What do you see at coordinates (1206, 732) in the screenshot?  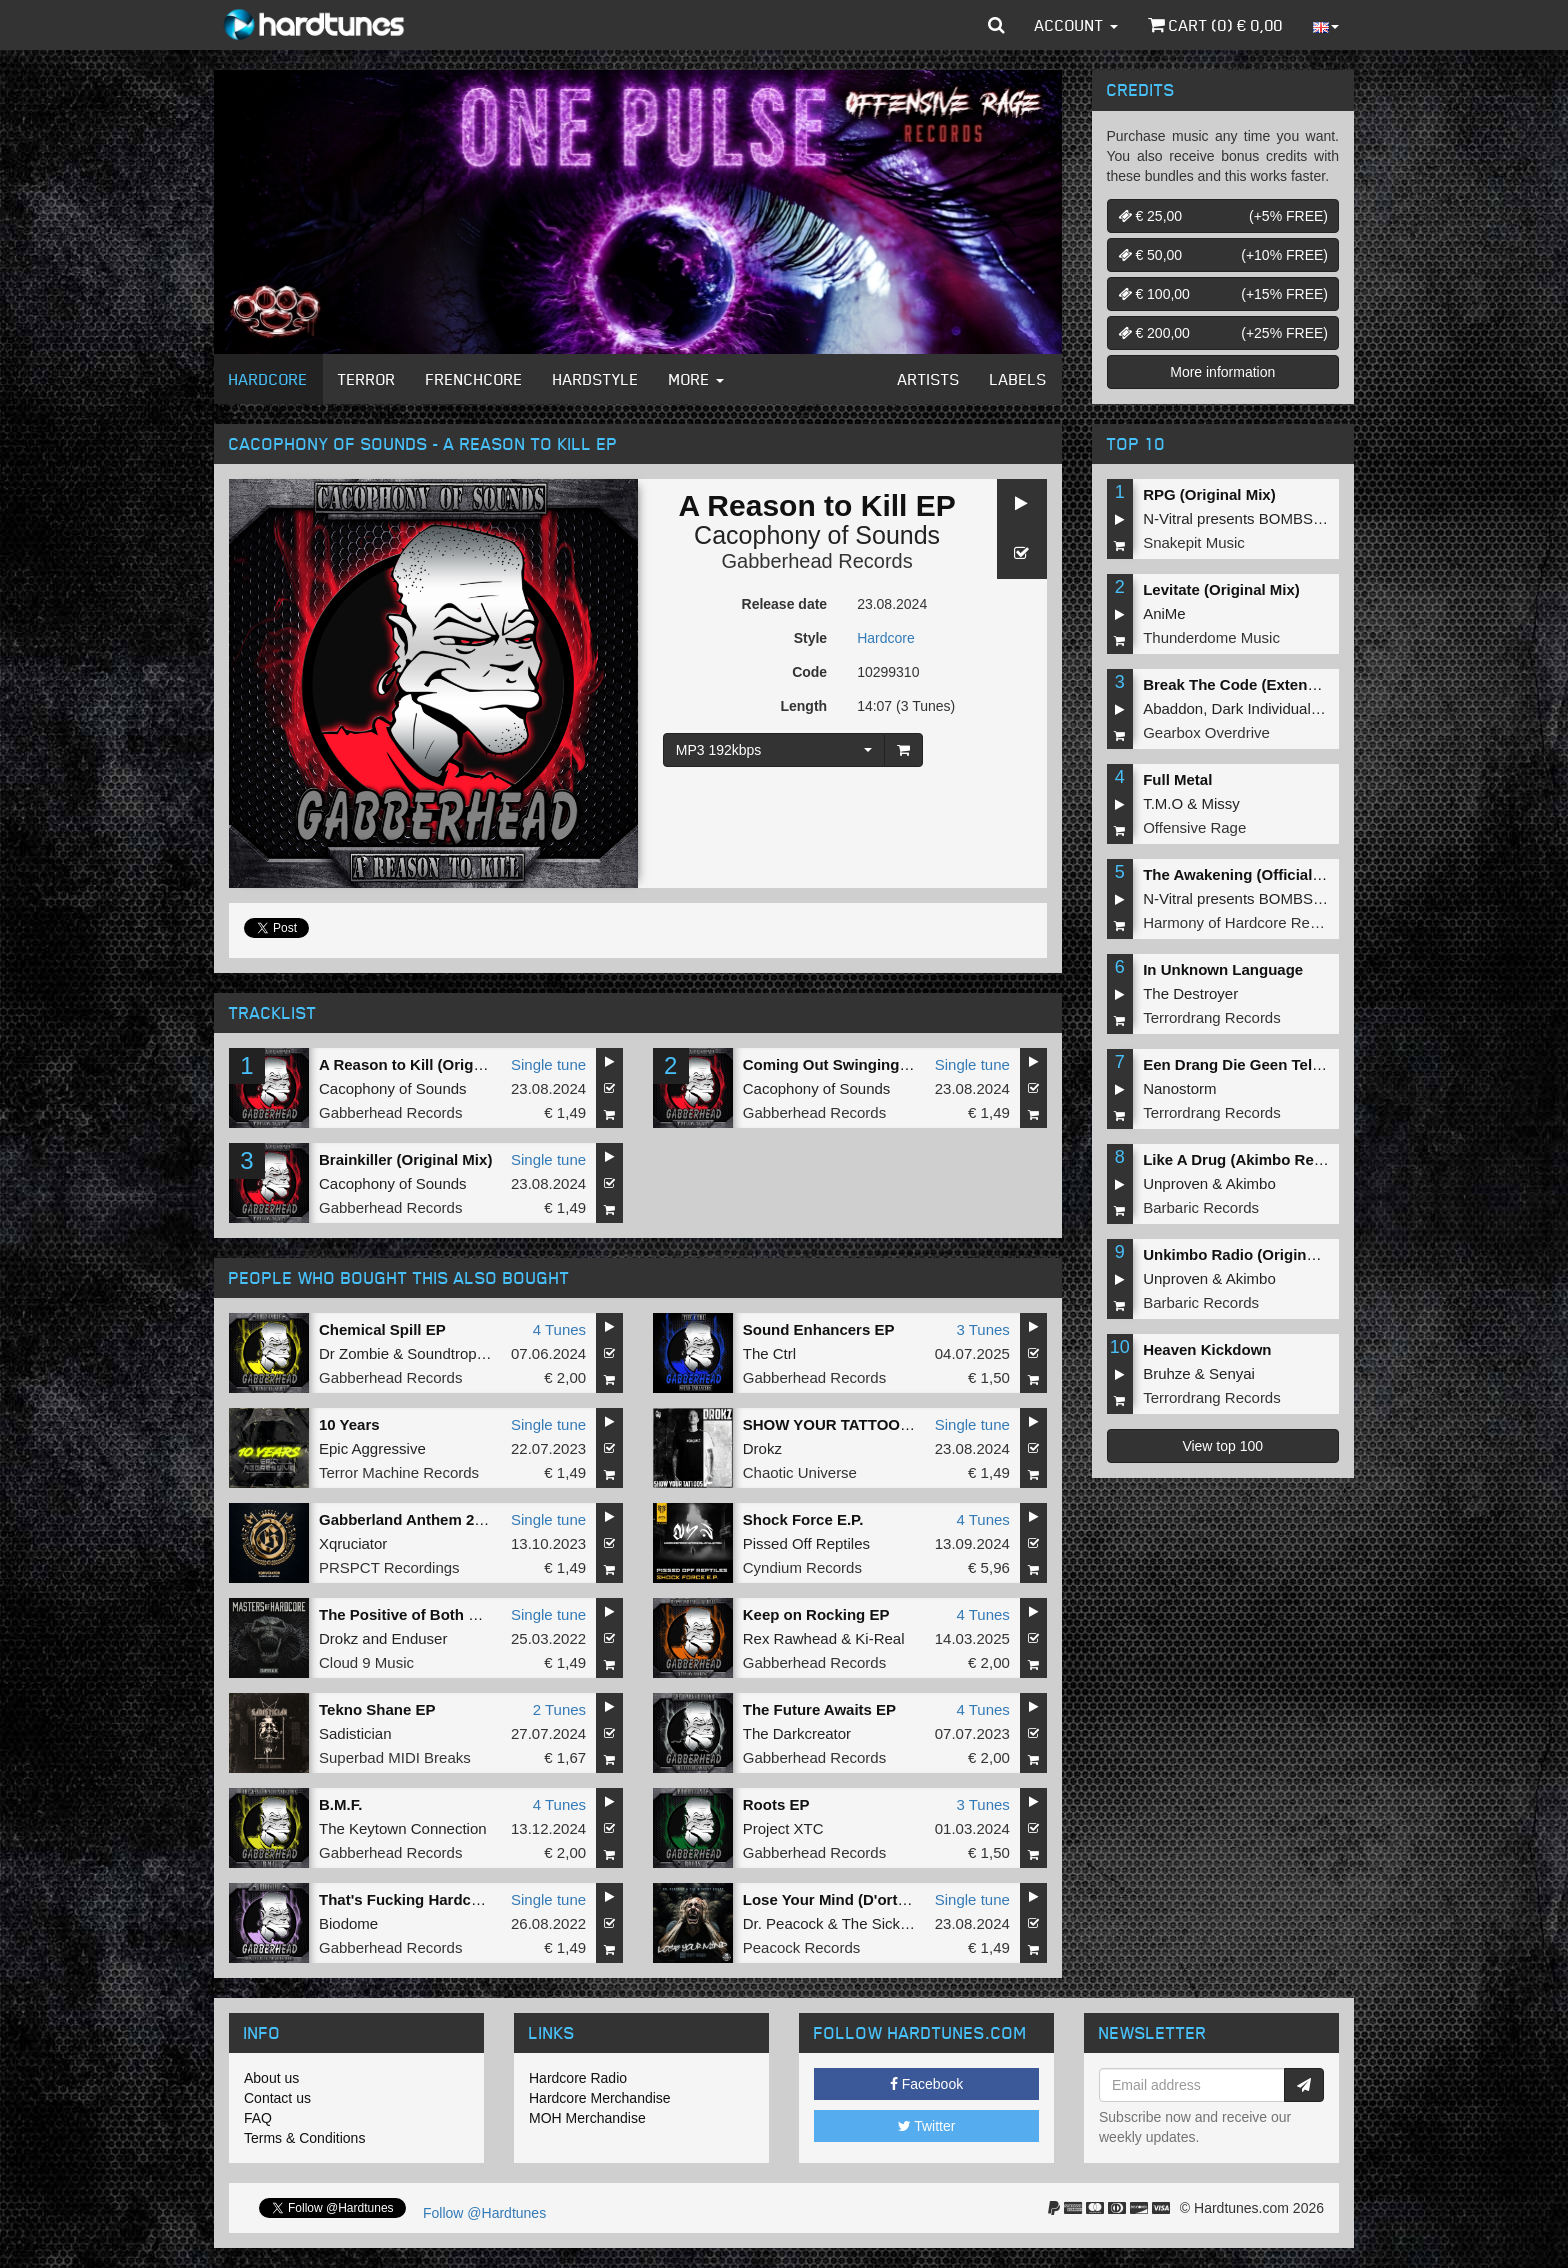 I see `Gearbox Overdrive` at bounding box center [1206, 732].